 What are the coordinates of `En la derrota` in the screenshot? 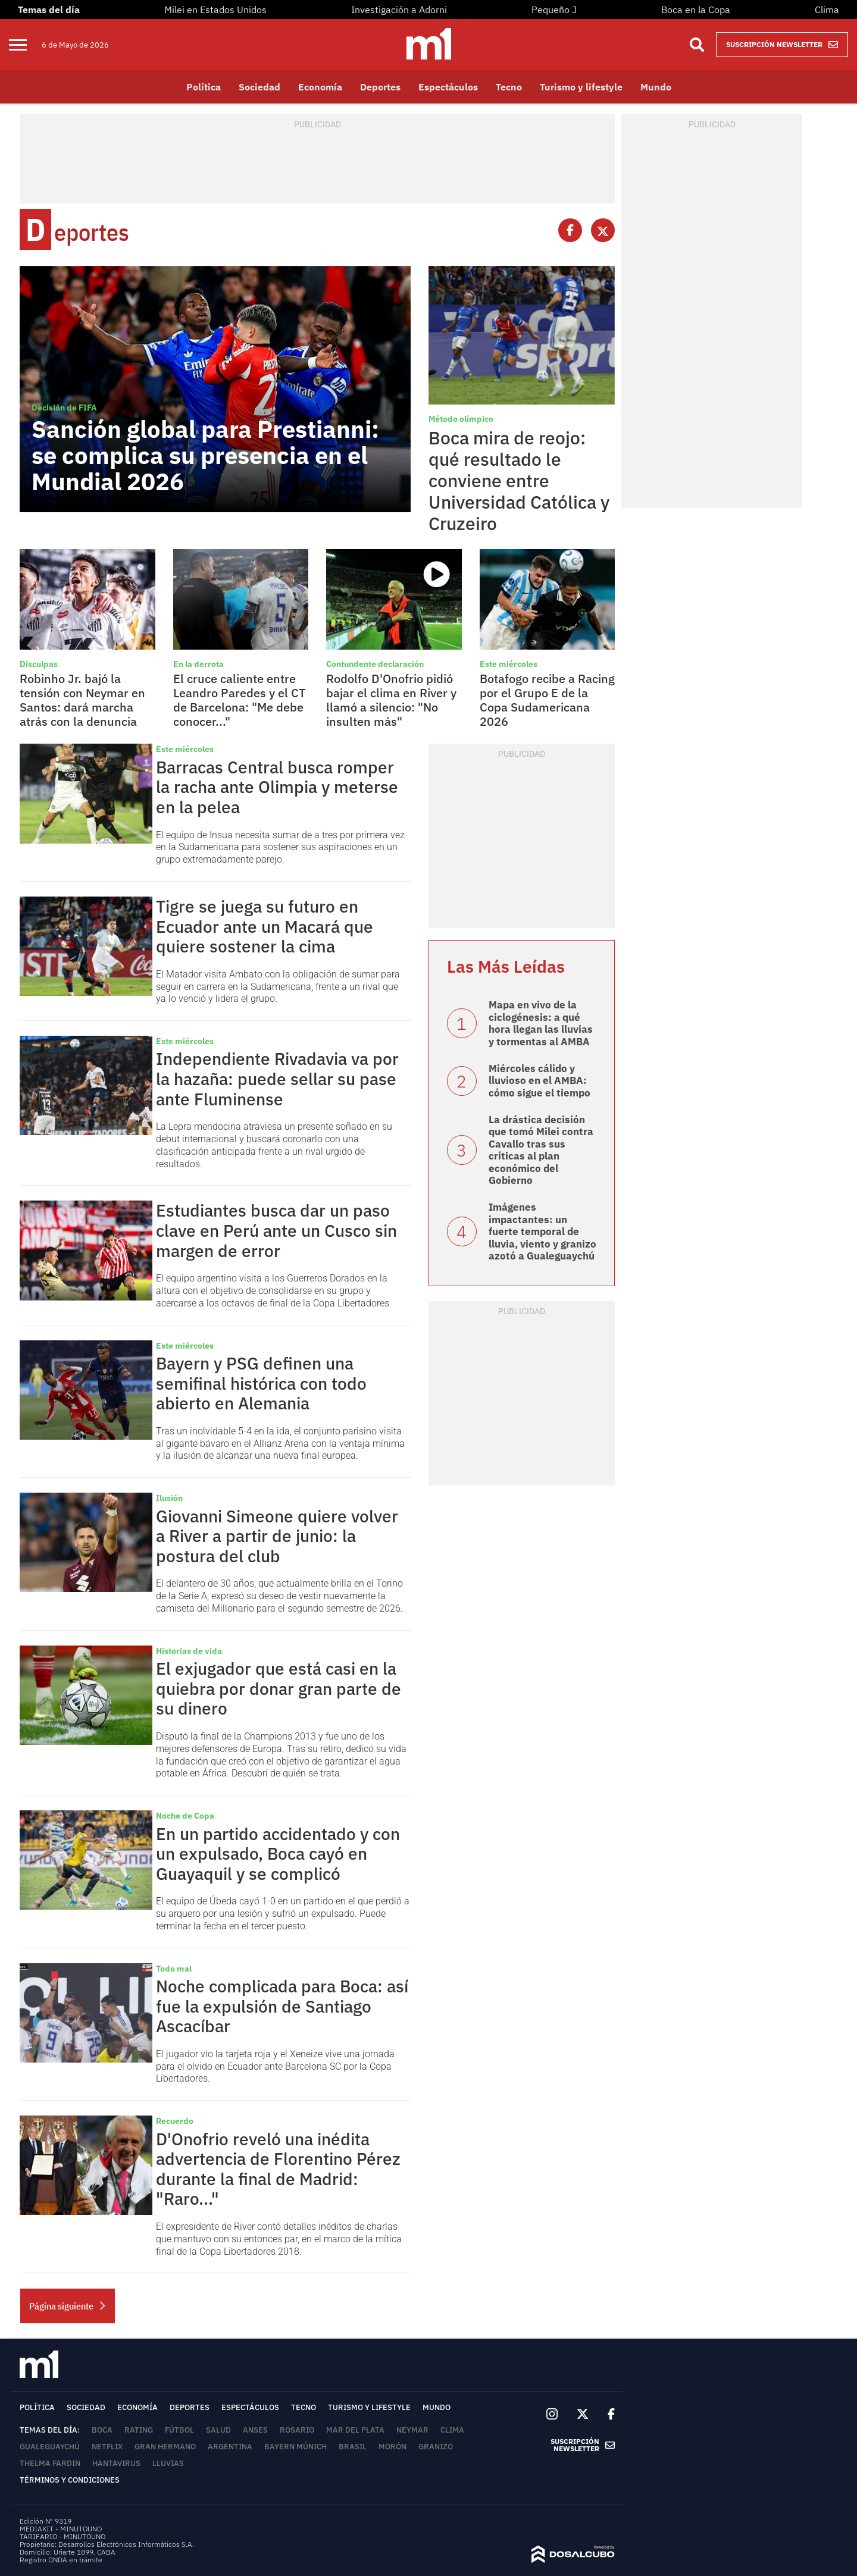 It's located at (198, 664).